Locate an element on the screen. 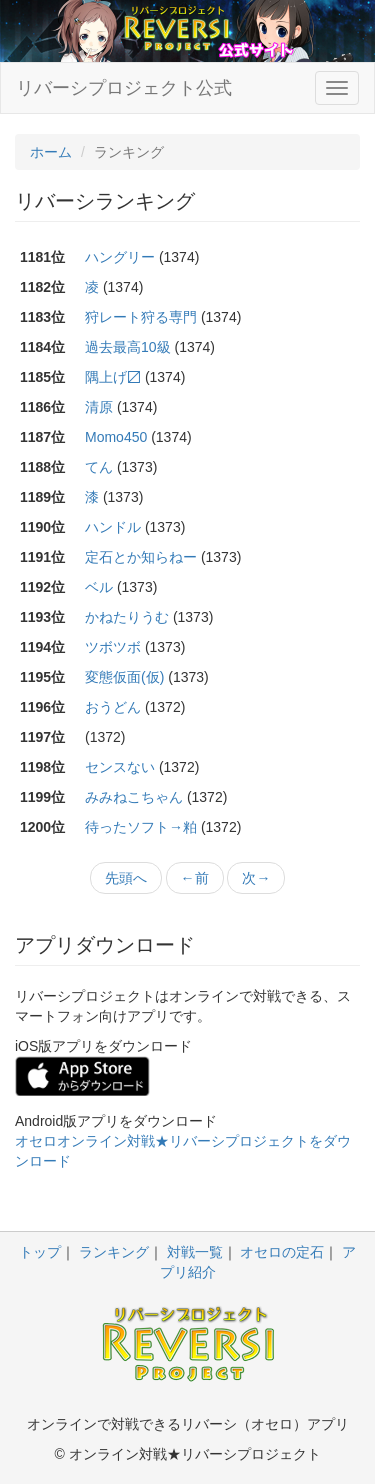 The width and height of the screenshot is (375, 1484). 隅上げ〼 is located at coordinates (113, 377).